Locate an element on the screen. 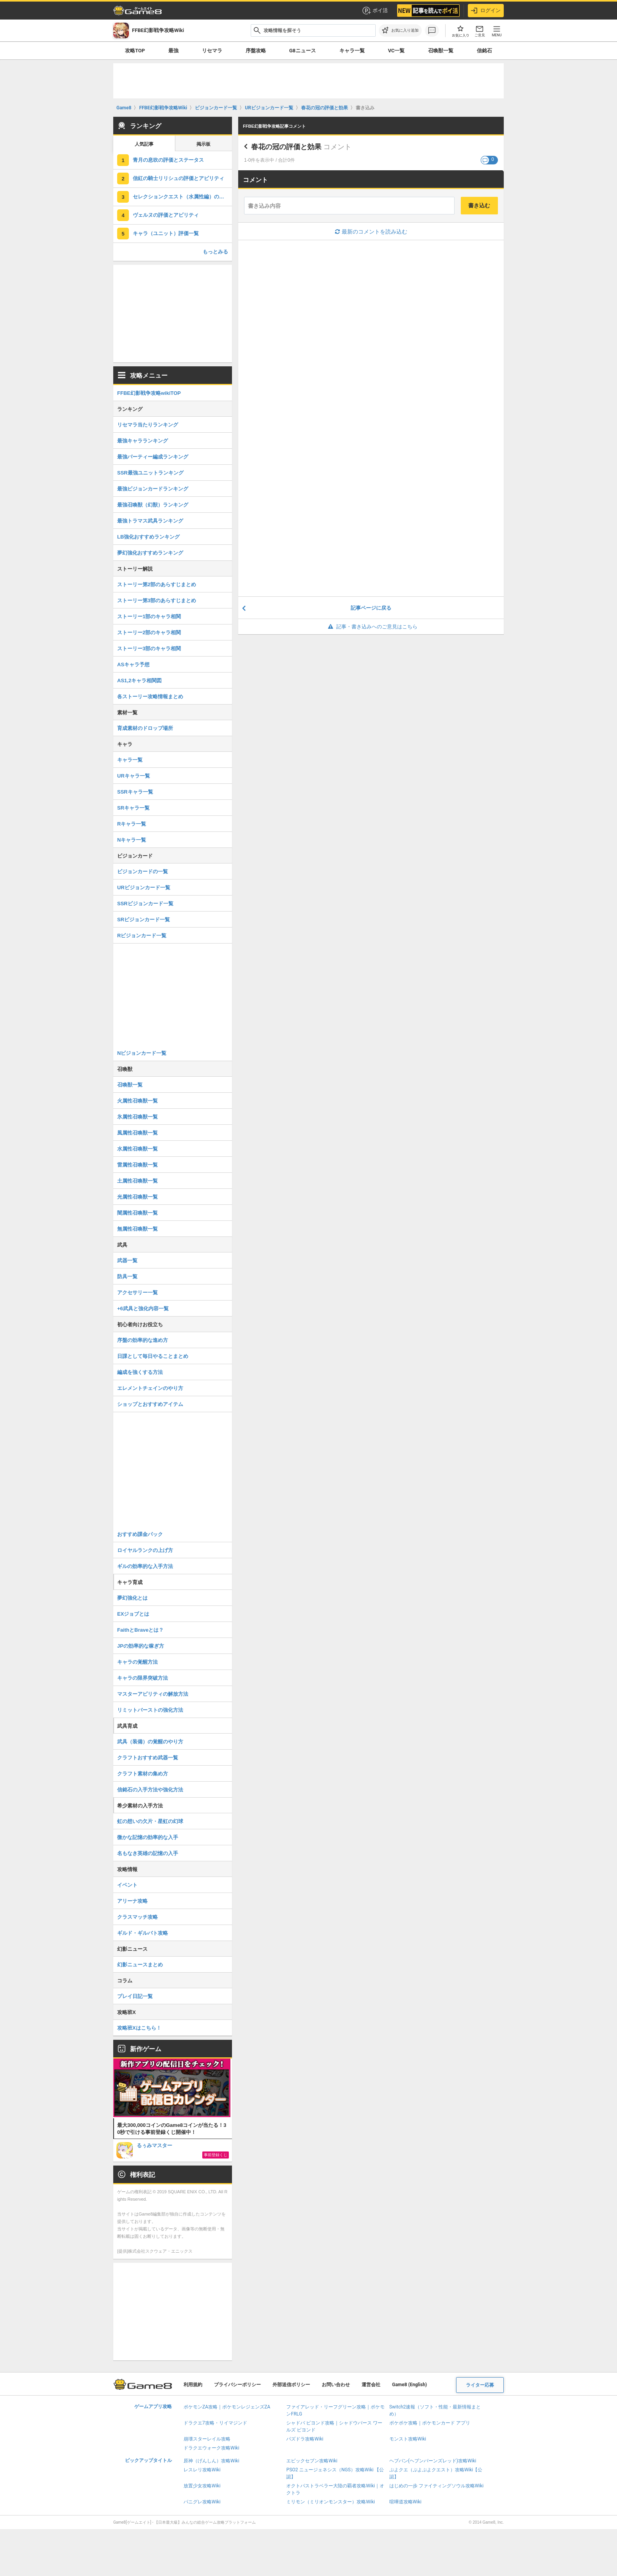 Image resolution: width=617 pixels, height=2576 pixels. 最強ビジョンカードランキング is located at coordinates (152, 489).